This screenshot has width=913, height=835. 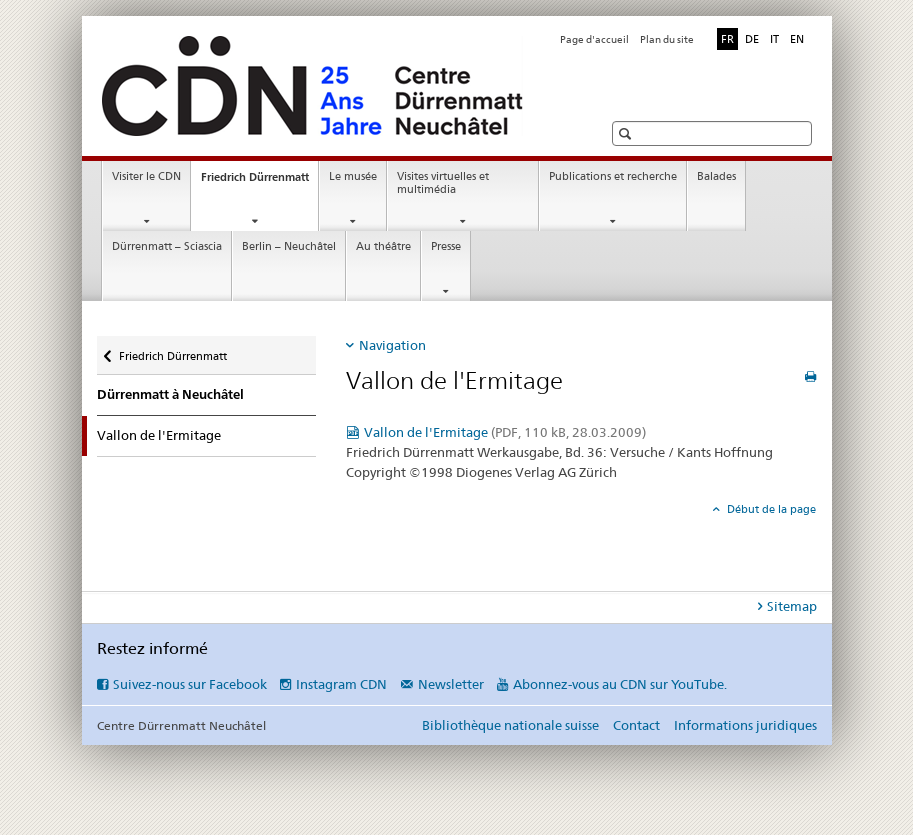 What do you see at coordinates (627, 133) in the screenshot?
I see `[button]` at bounding box center [627, 133].